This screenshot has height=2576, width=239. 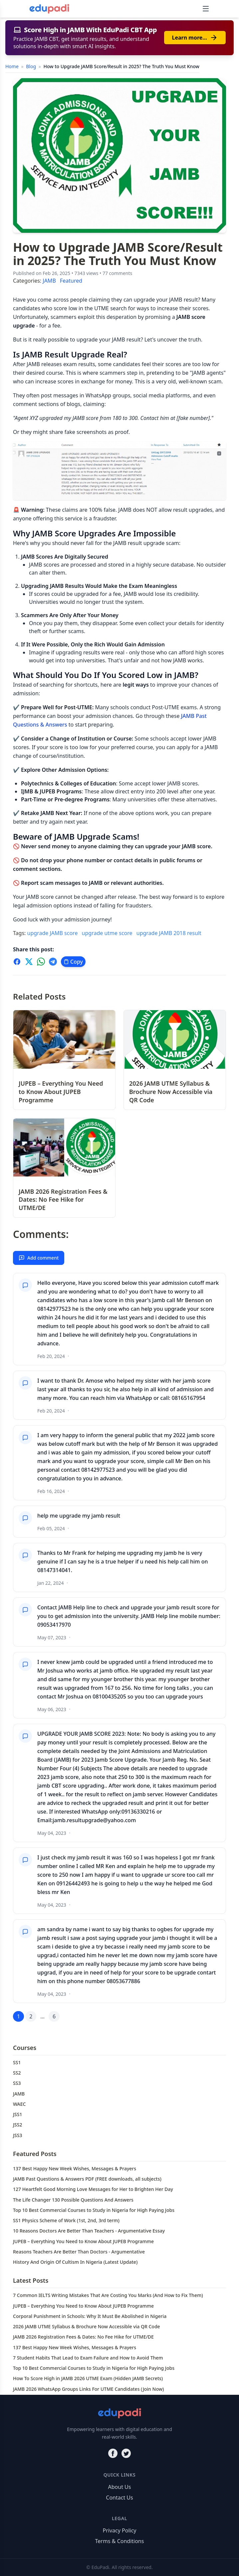 What do you see at coordinates (83, 2241) in the screenshot?
I see `JUPEB – Everything You Need to Know About JUPEB Programme` at bounding box center [83, 2241].